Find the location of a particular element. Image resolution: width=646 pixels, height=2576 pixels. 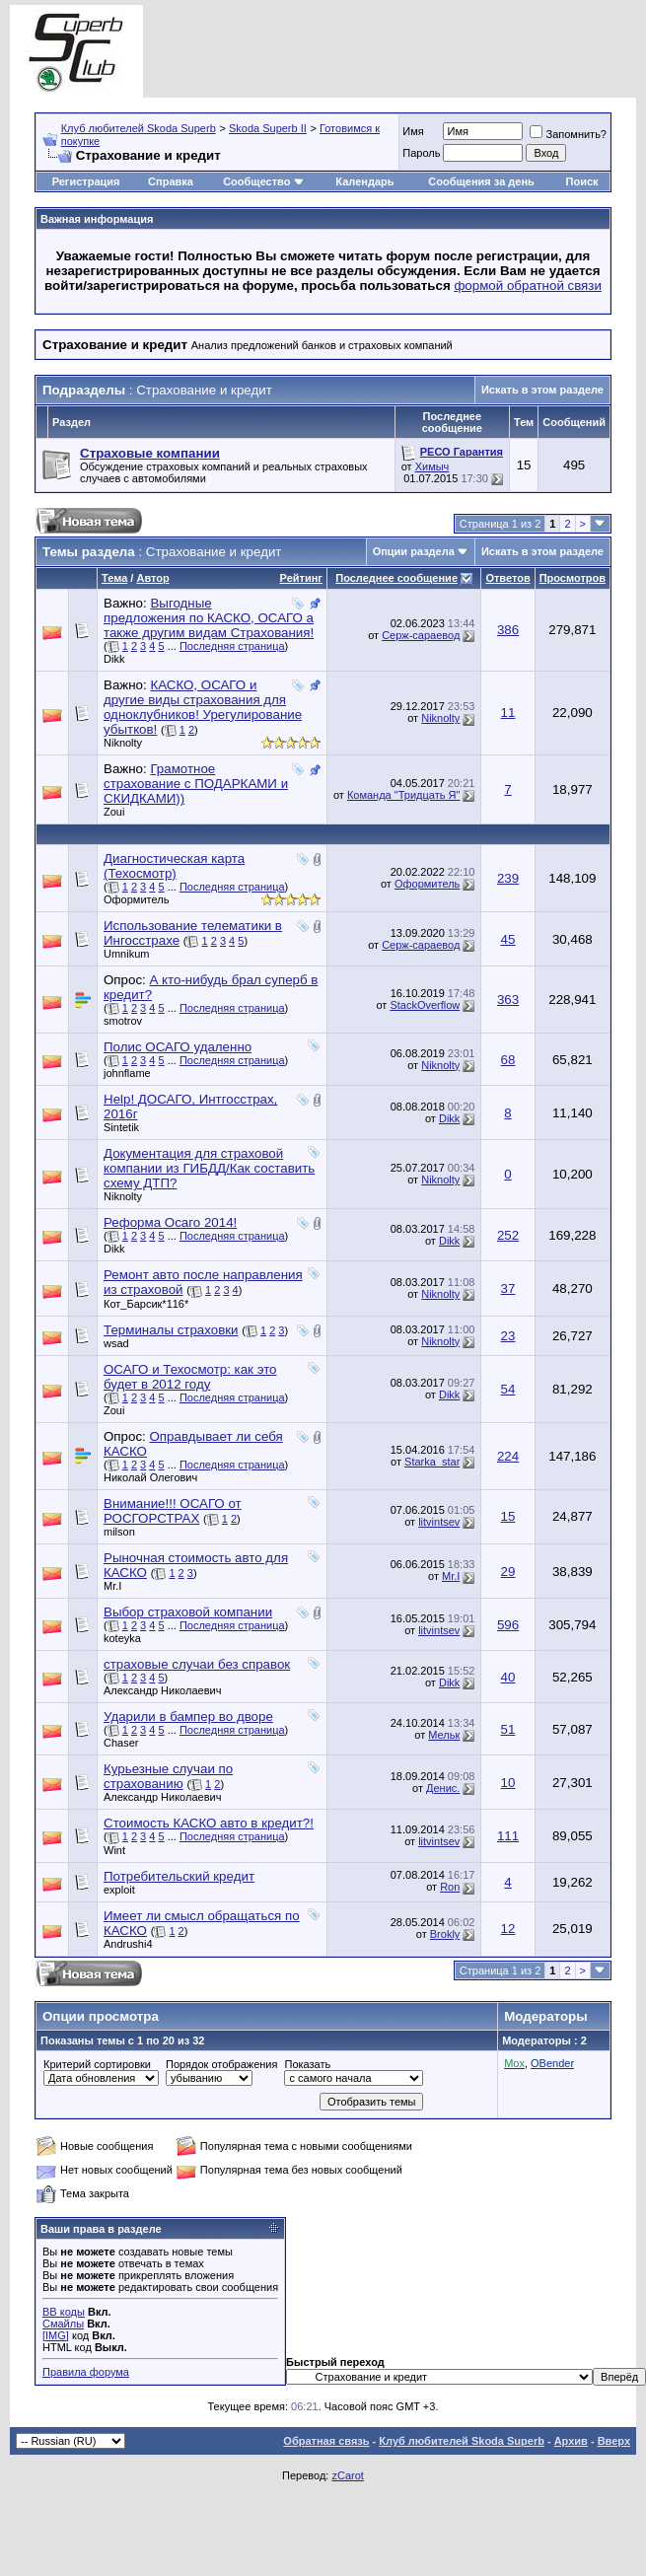

Skoda Superb II is located at coordinates (268, 128).